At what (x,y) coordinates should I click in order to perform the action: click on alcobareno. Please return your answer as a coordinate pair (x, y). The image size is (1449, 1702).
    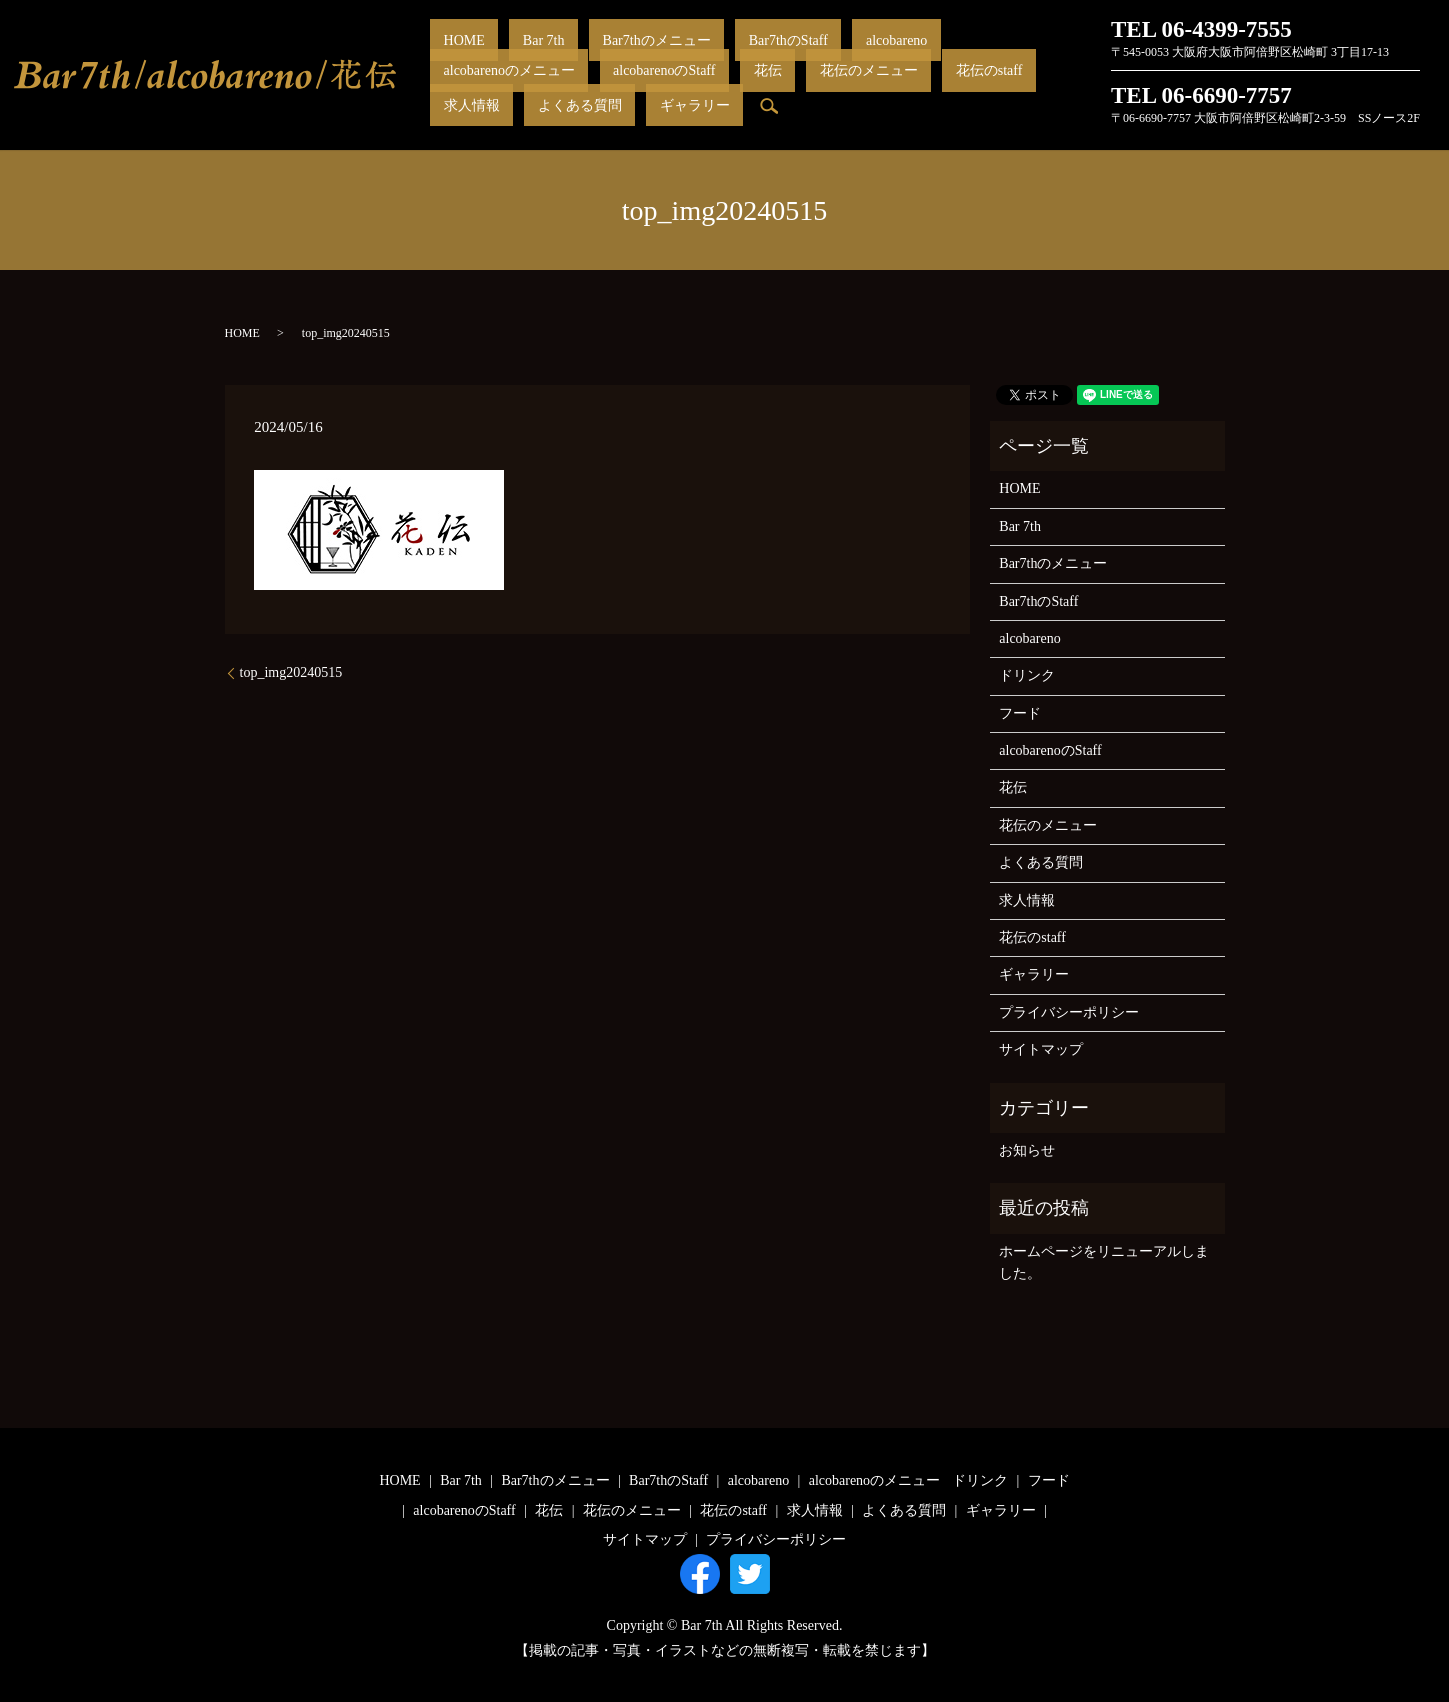
    Looking at the image, I should click on (775, 55).